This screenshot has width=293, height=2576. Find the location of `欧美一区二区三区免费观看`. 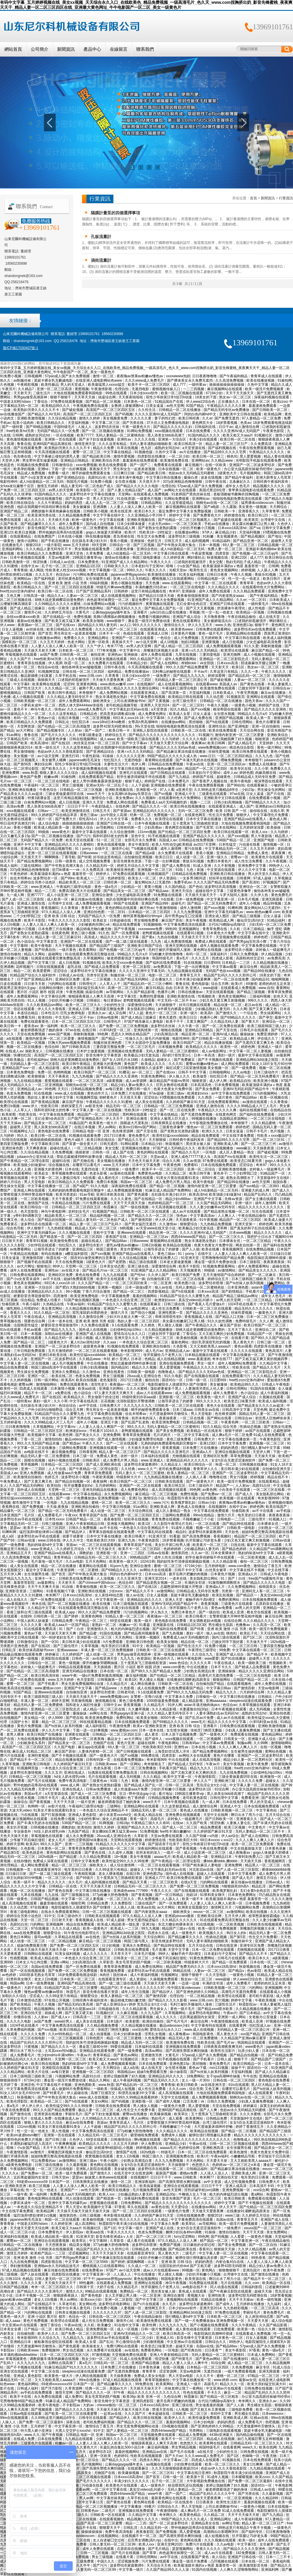

欧美一区二区三区免费观看 is located at coordinates (253, 1844).